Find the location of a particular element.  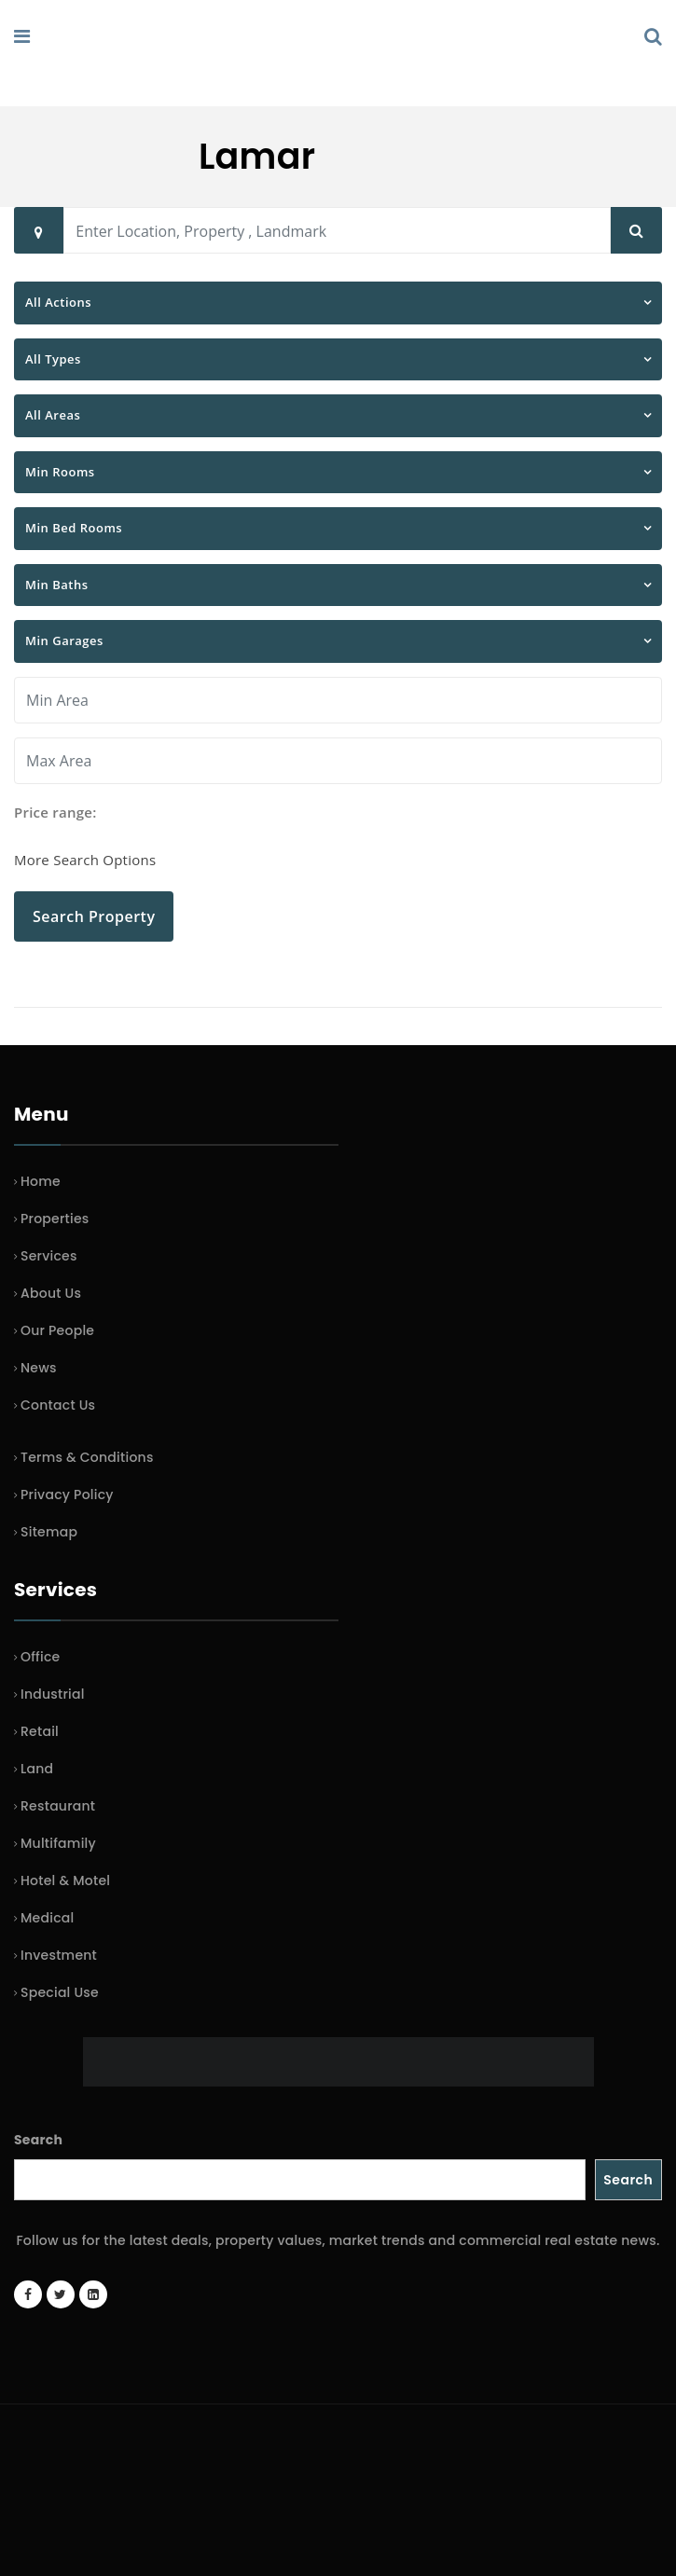

Medical is located at coordinates (47, 1917).